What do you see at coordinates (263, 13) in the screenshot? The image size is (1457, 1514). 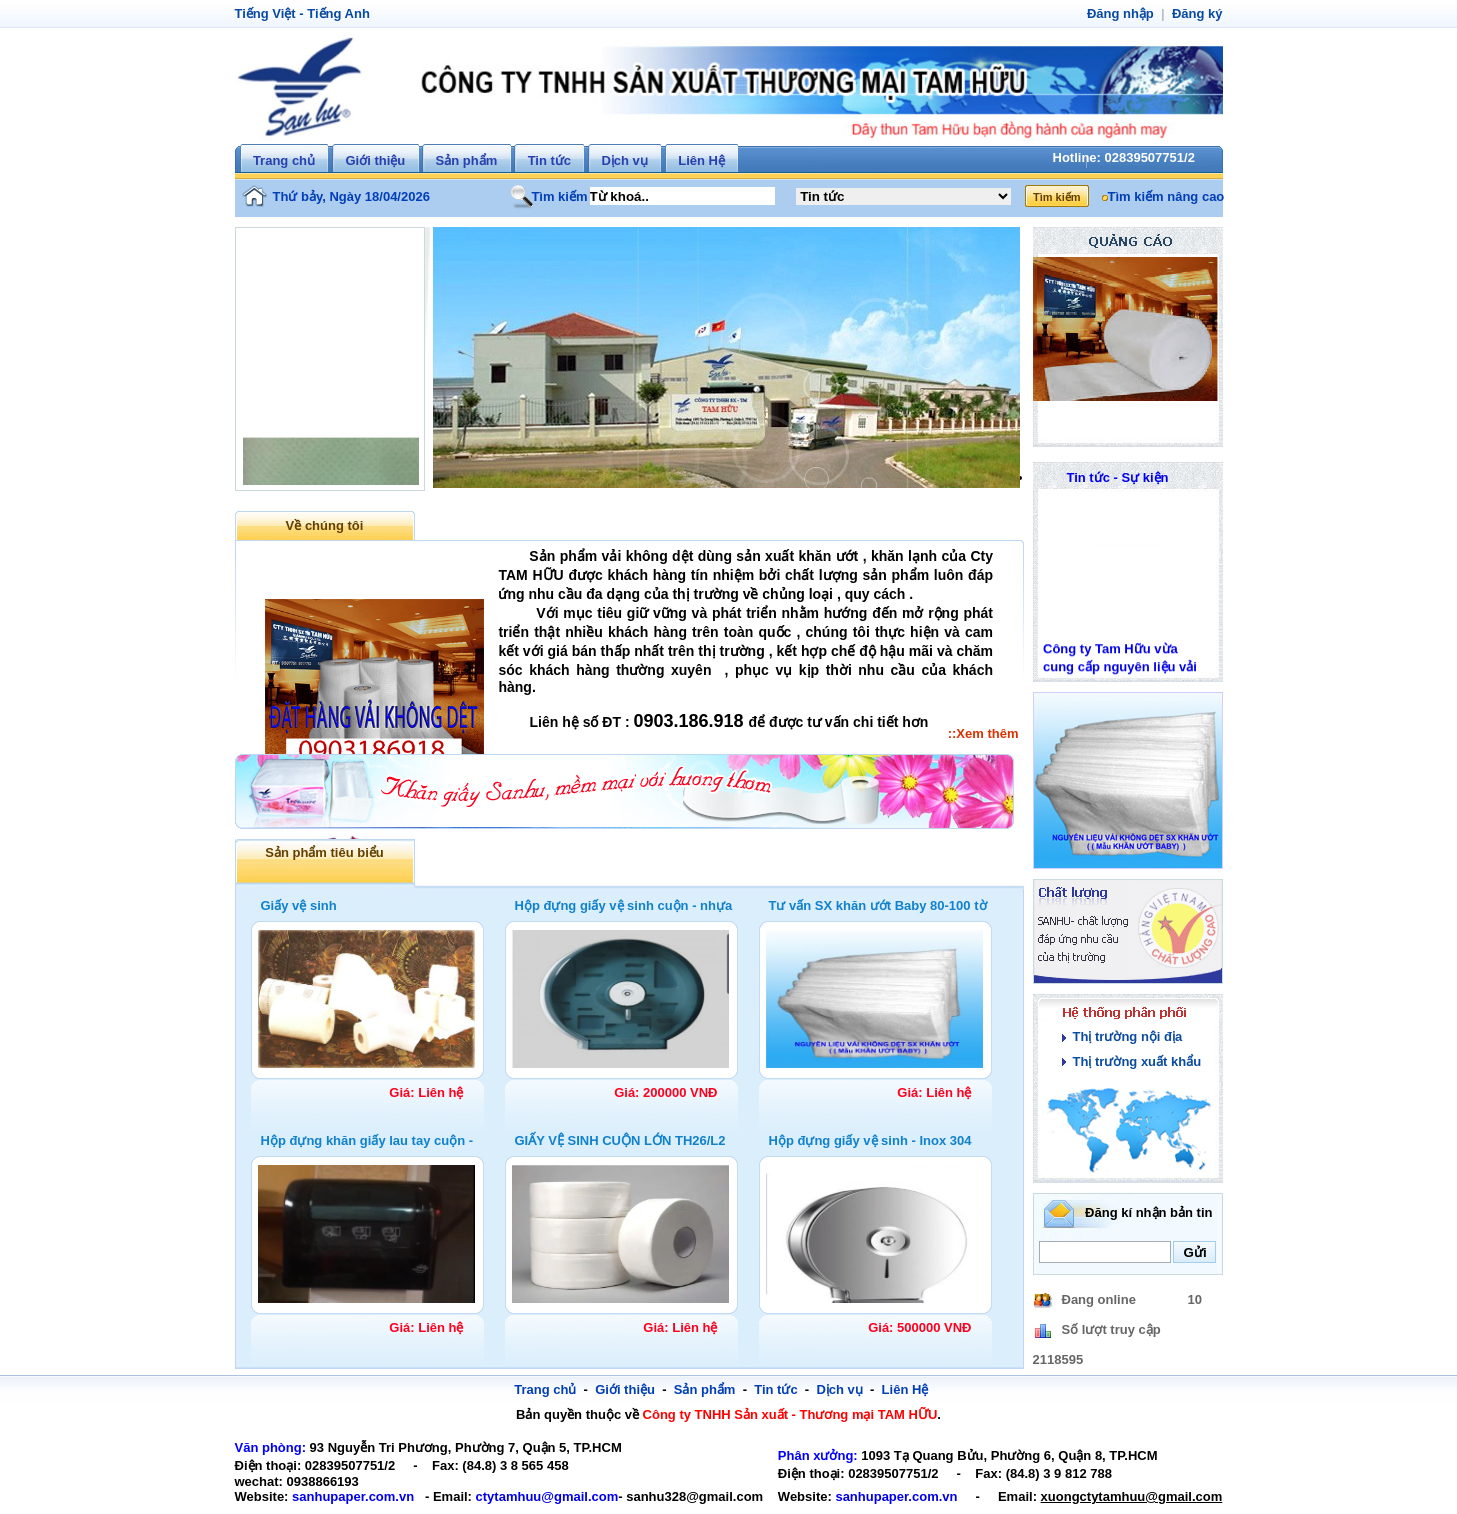 I see `Tiếng Việt` at bounding box center [263, 13].